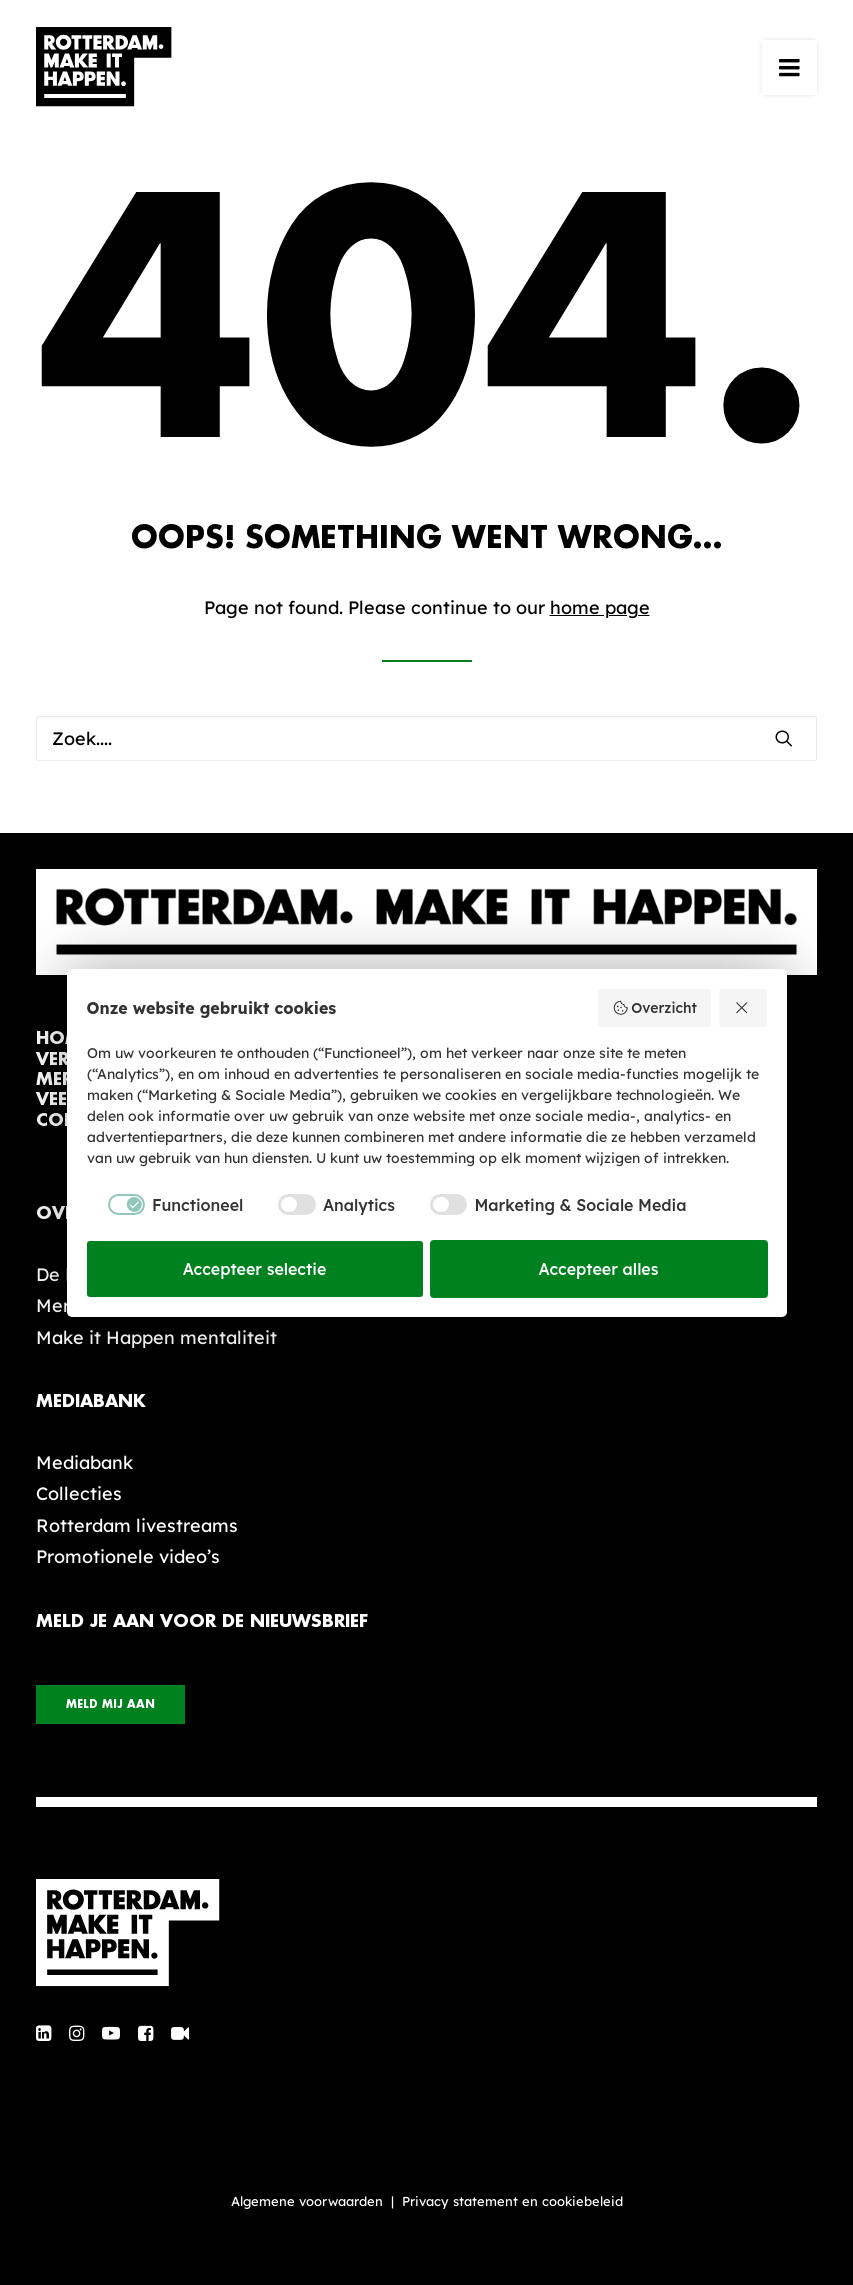 Image resolution: width=853 pixels, height=2285 pixels. I want to click on Mediabank, so click(84, 1462).